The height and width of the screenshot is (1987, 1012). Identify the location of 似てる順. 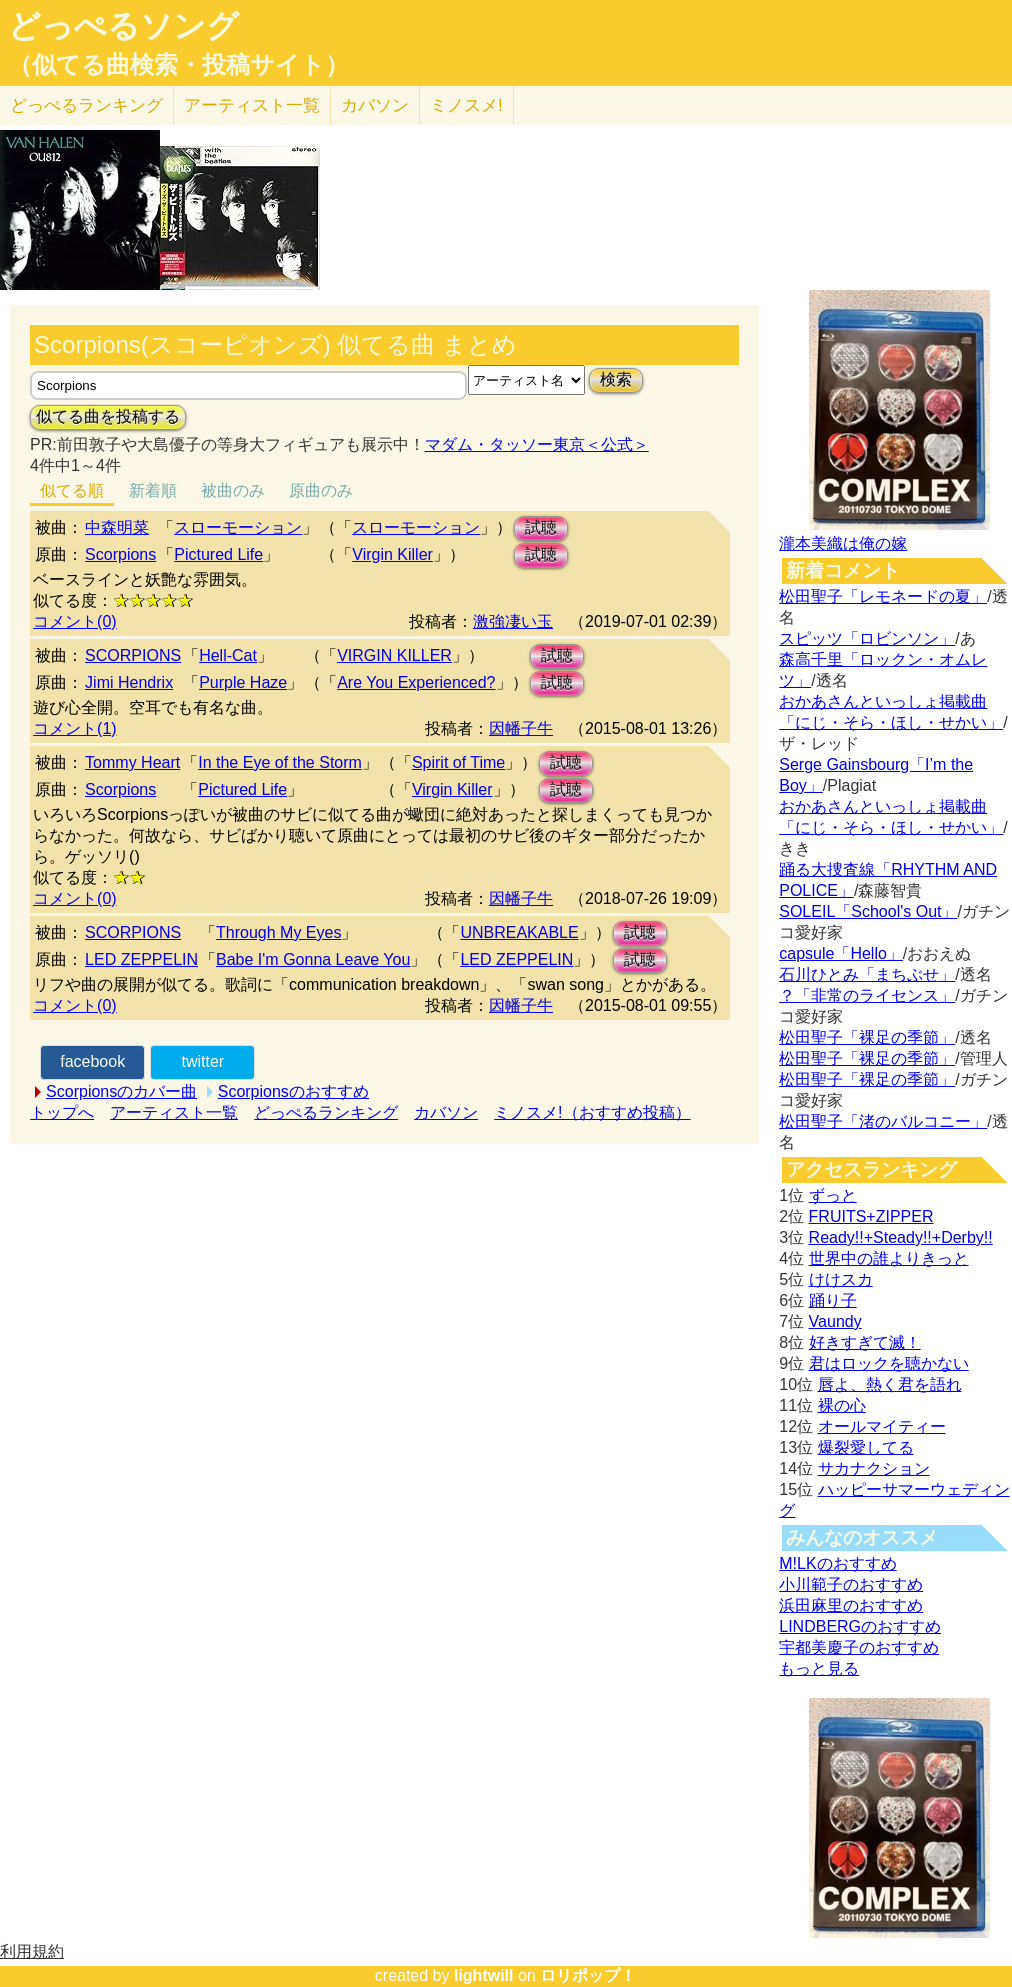
(72, 490).